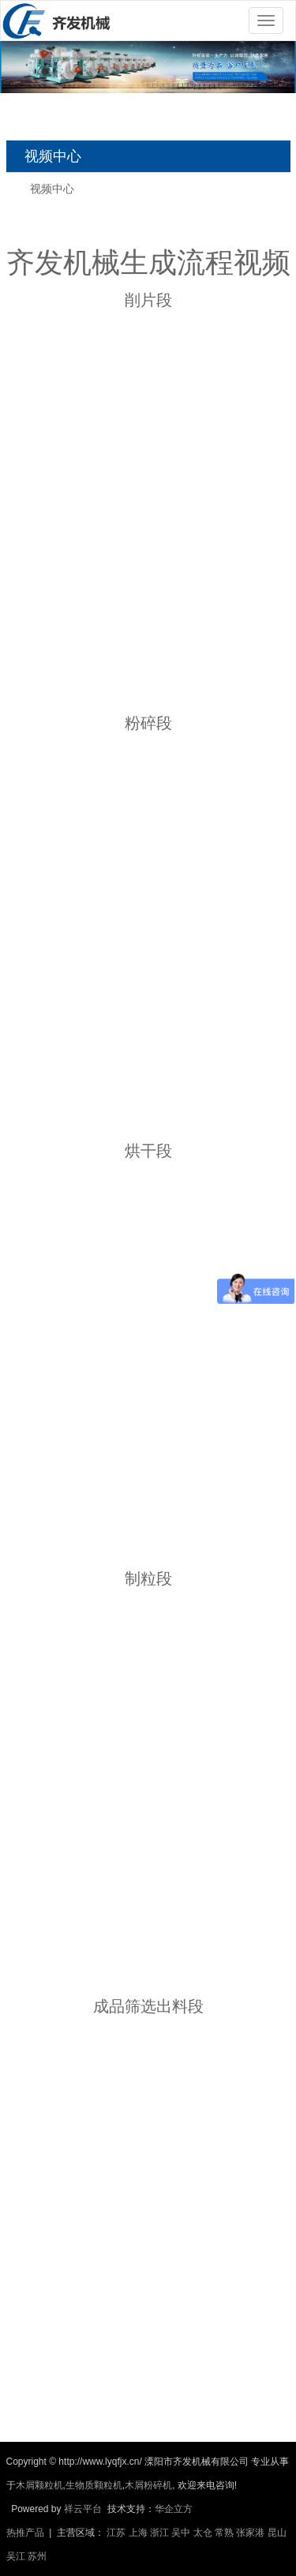 This screenshot has height=2576, width=296. I want to click on 热推产品, so click(25, 2532).